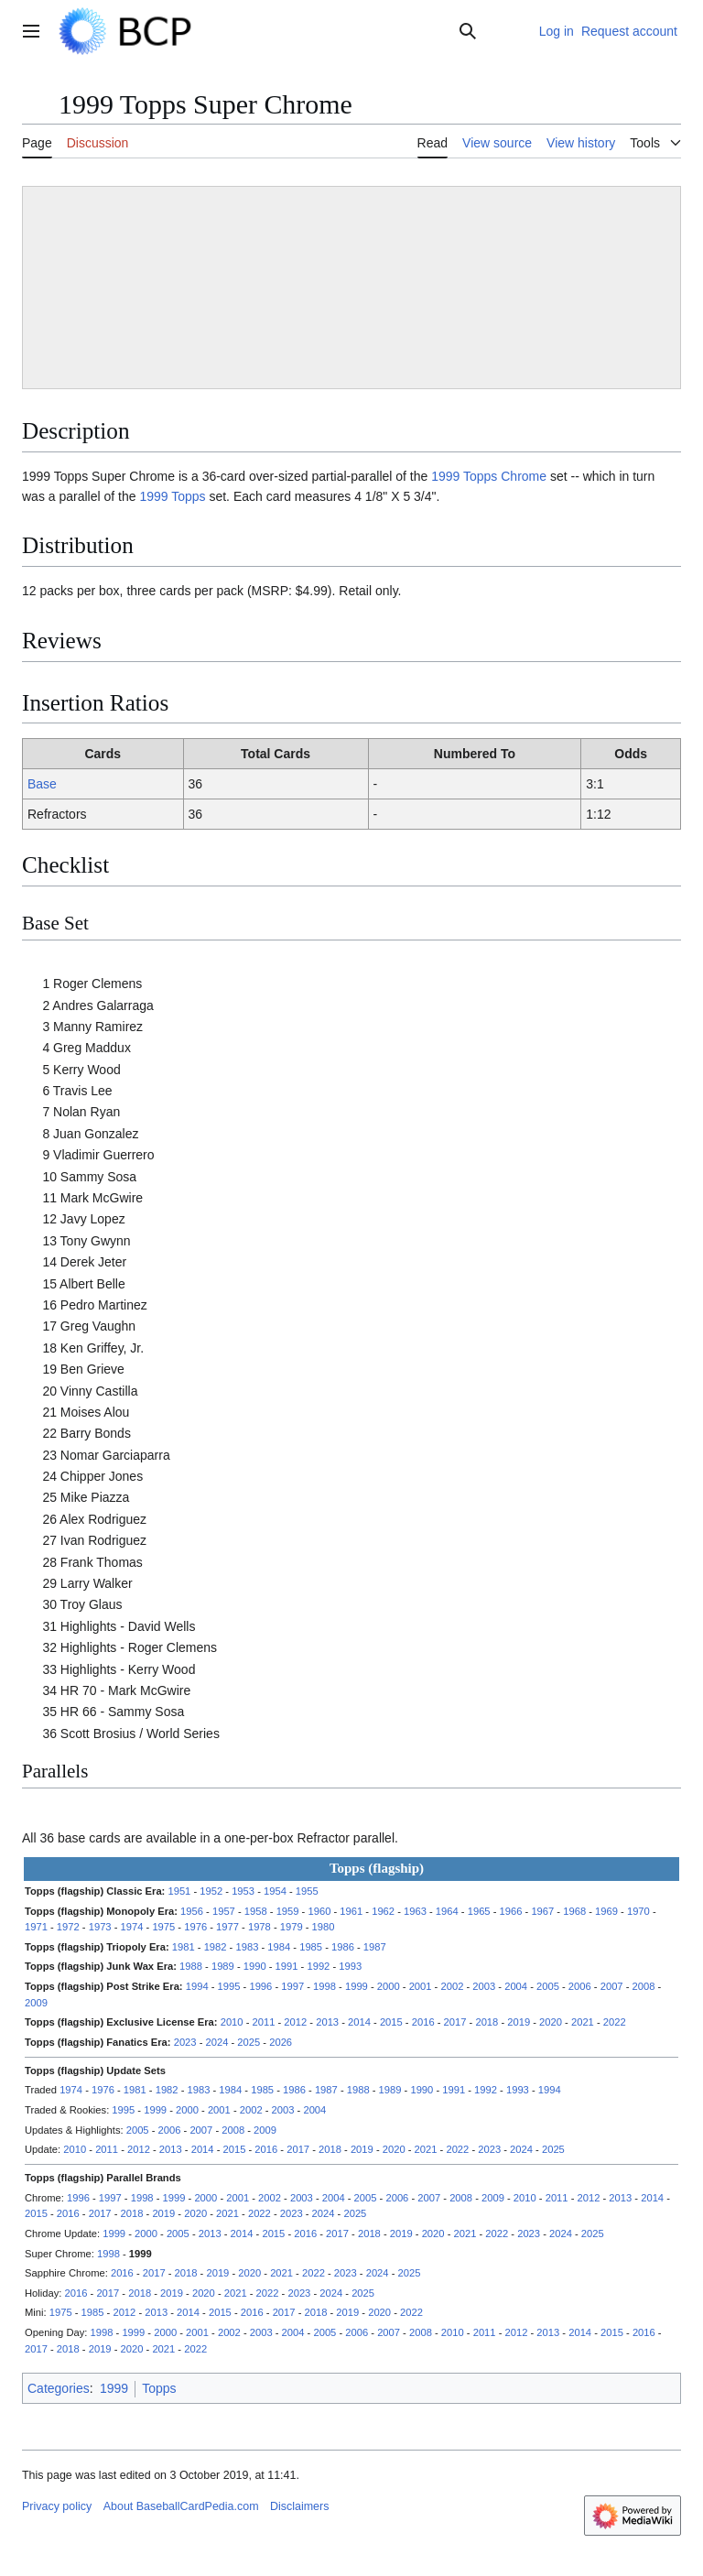 This screenshot has height=2576, width=703. I want to click on 2000, so click(388, 1986).